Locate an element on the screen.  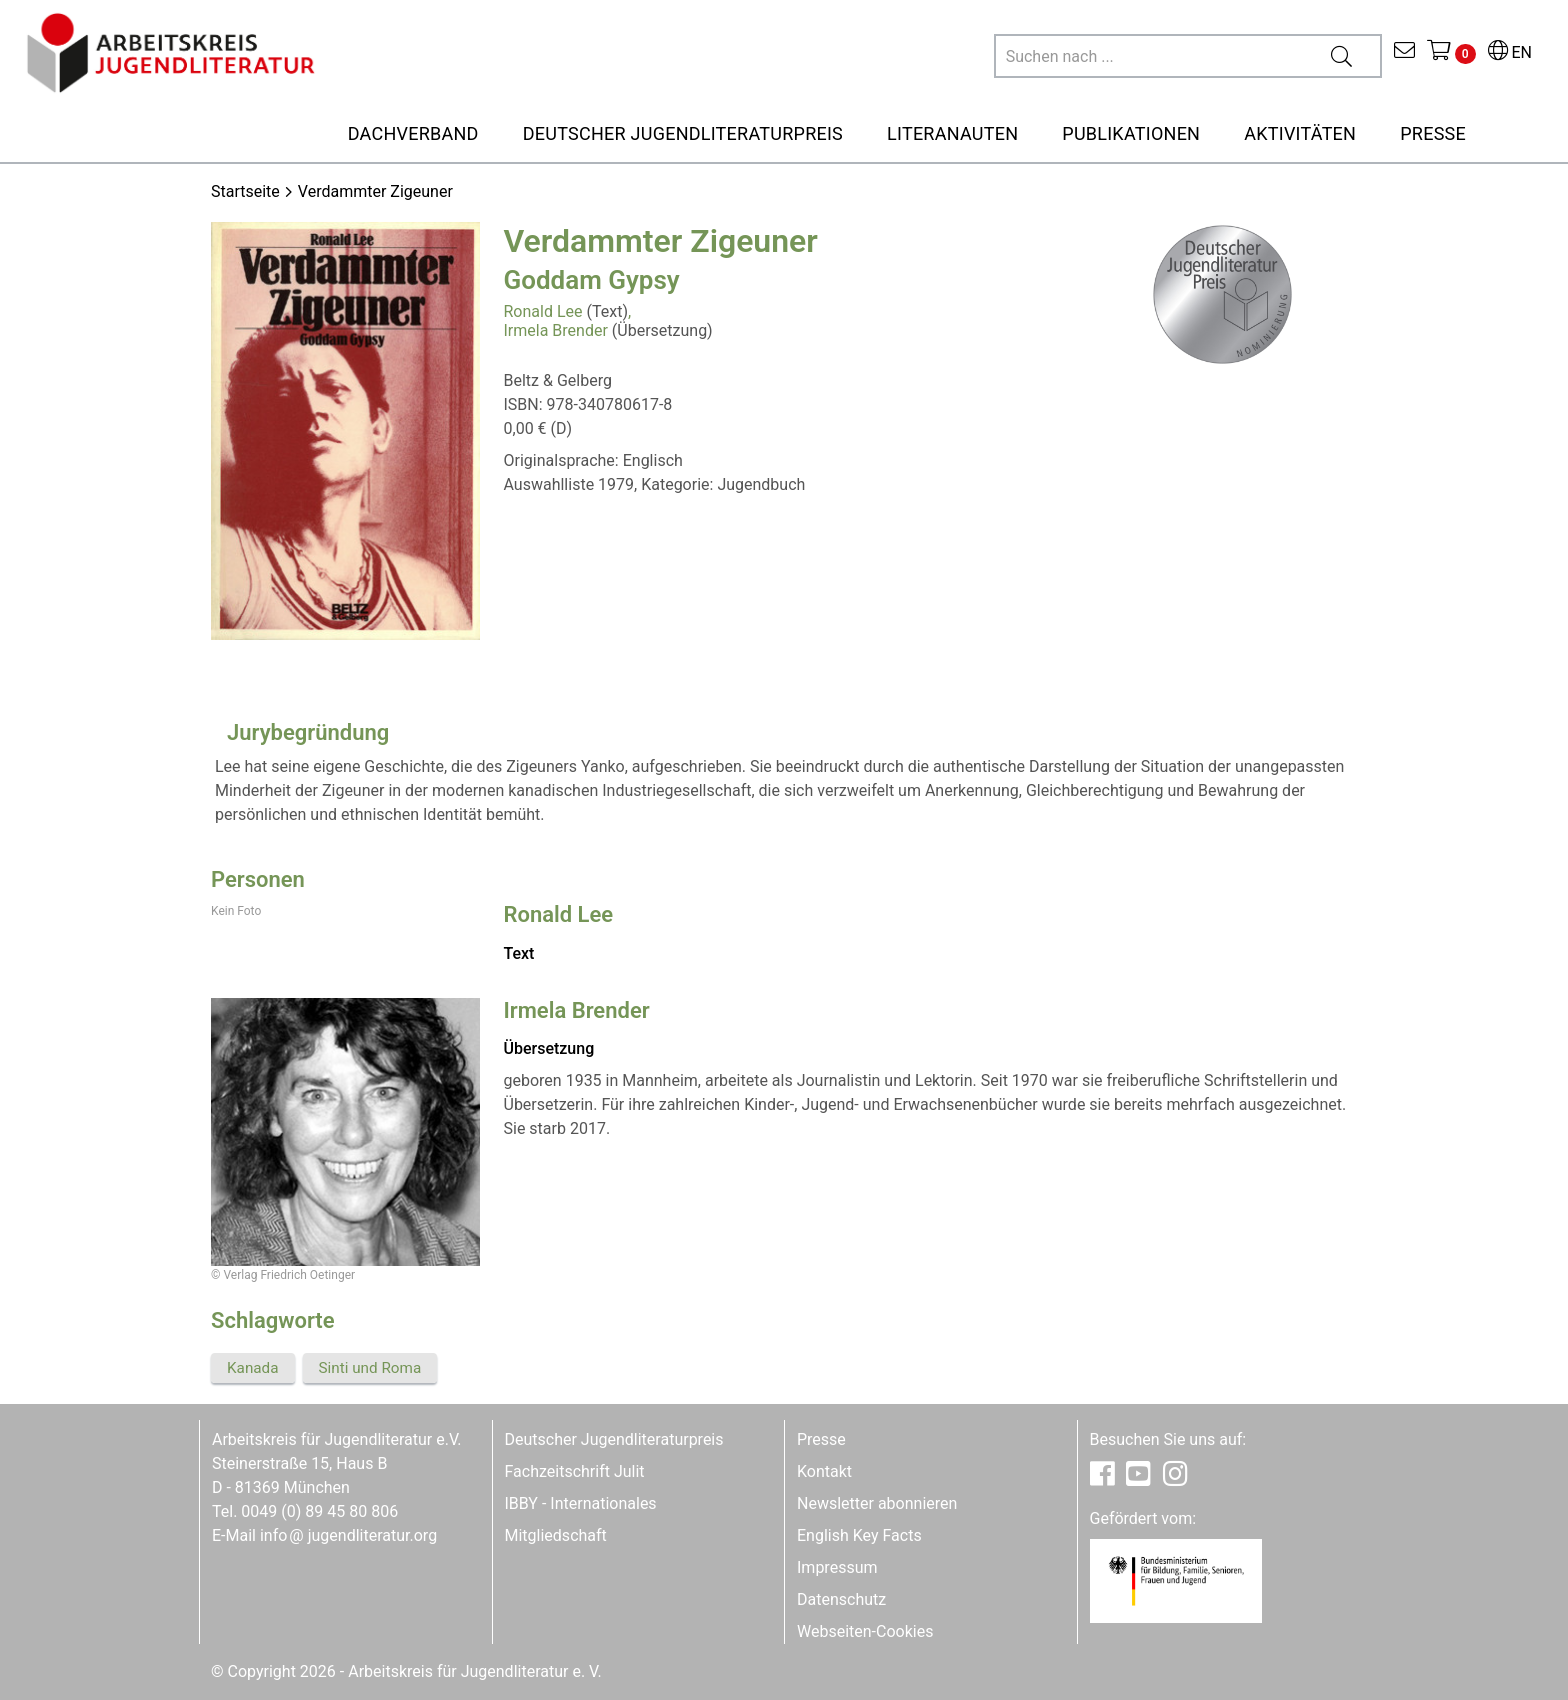
Presse is located at coordinates (821, 1439).